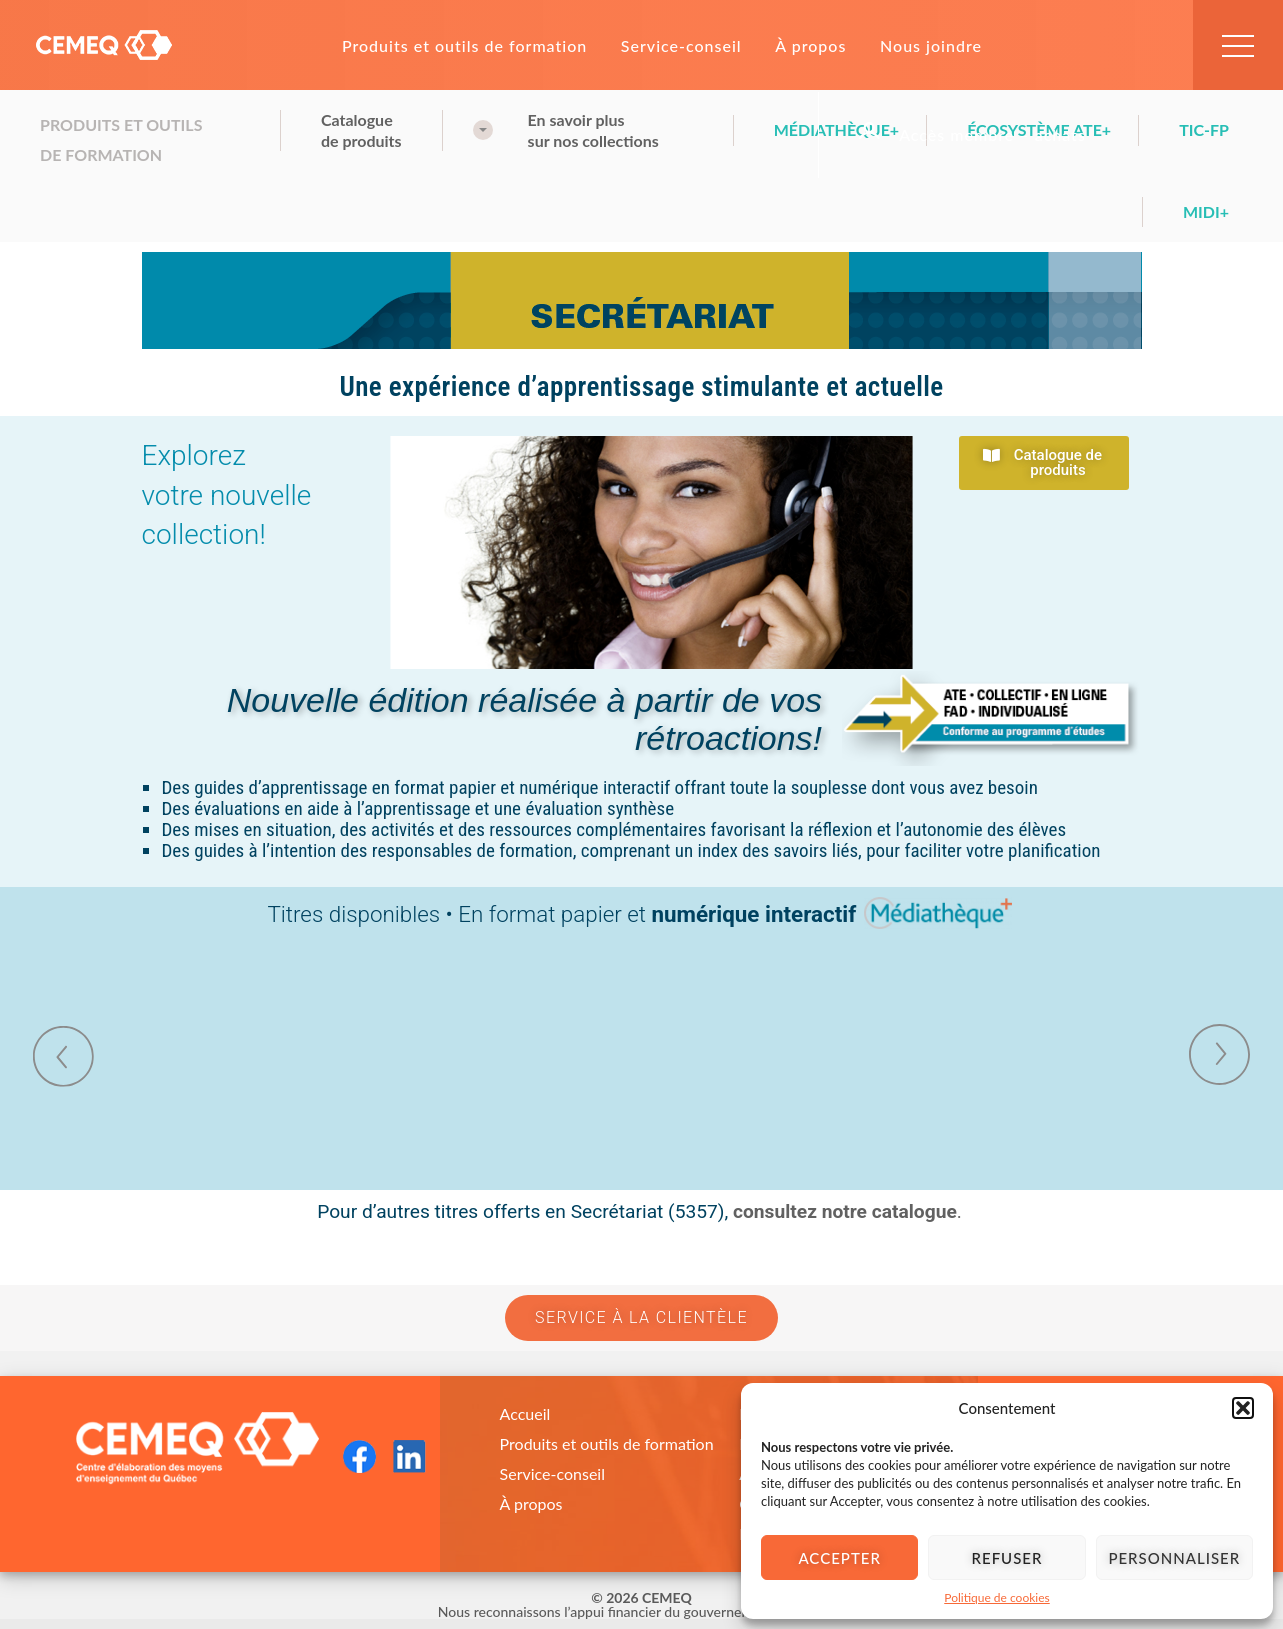  What do you see at coordinates (361, 130) in the screenshot?
I see `Cataloguede produits` at bounding box center [361, 130].